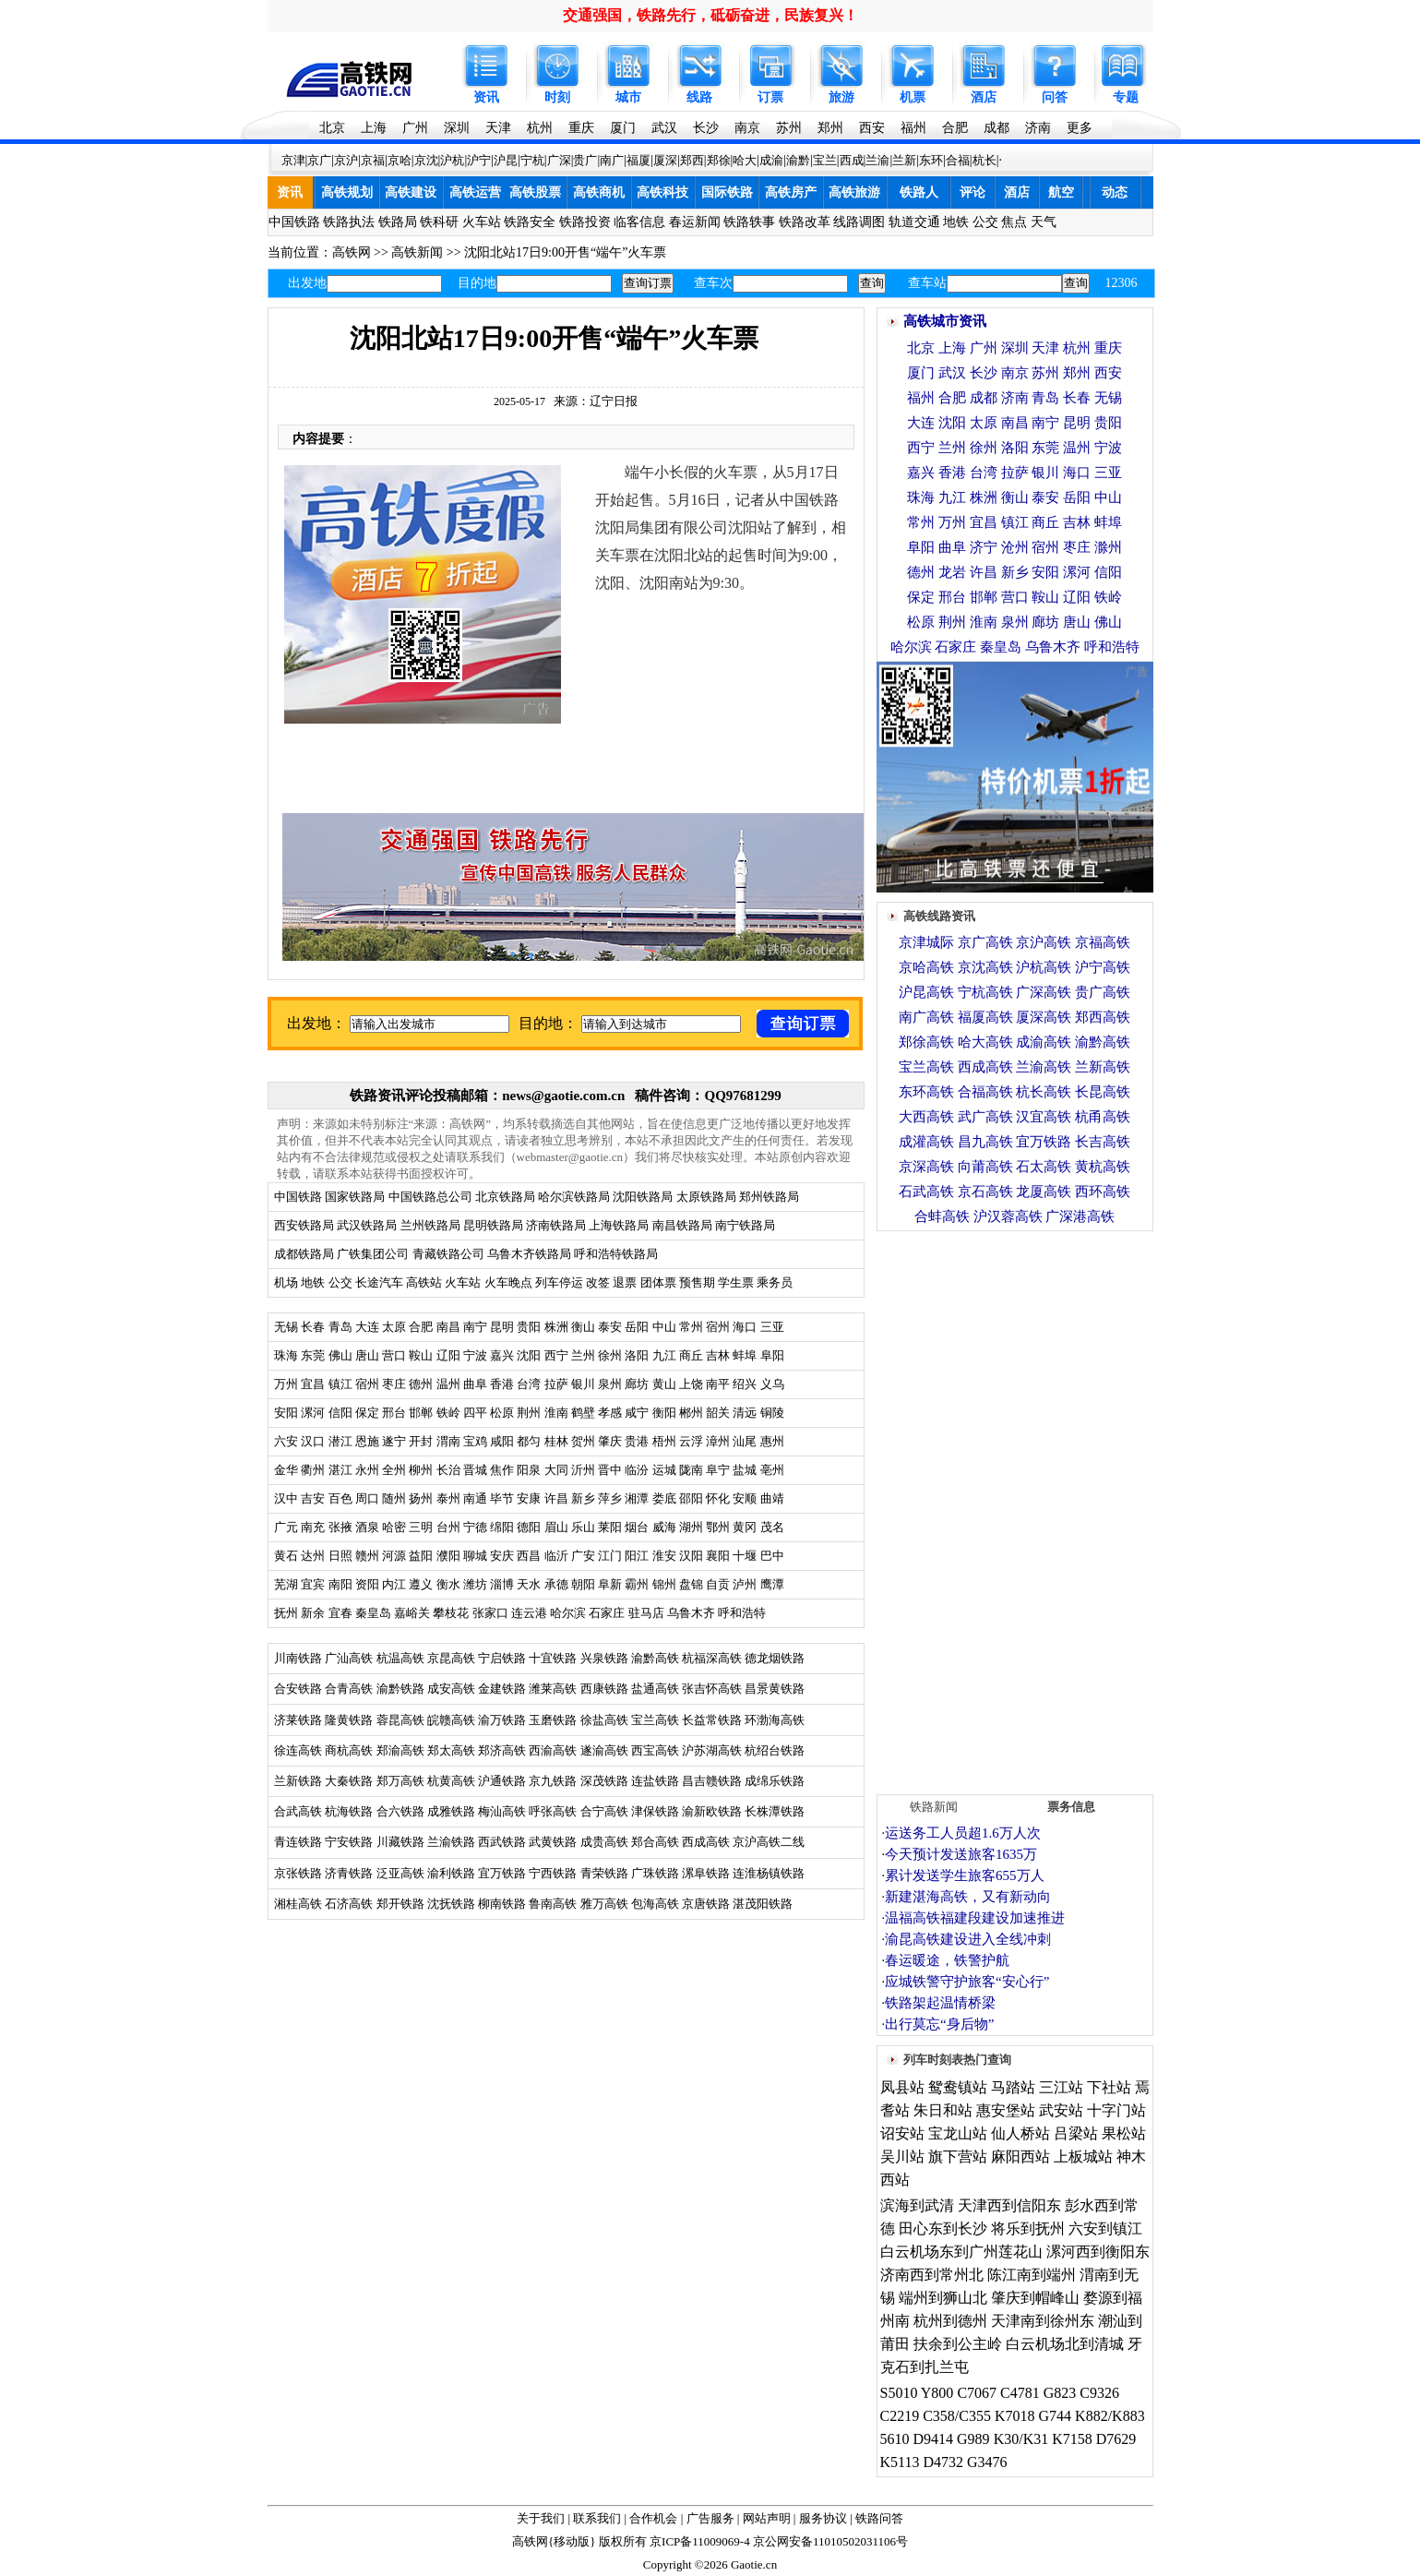 The image size is (1420, 2576). What do you see at coordinates (610, 1384) in the screenshot?
I see `泉州` at bounding box center [610, 1384].